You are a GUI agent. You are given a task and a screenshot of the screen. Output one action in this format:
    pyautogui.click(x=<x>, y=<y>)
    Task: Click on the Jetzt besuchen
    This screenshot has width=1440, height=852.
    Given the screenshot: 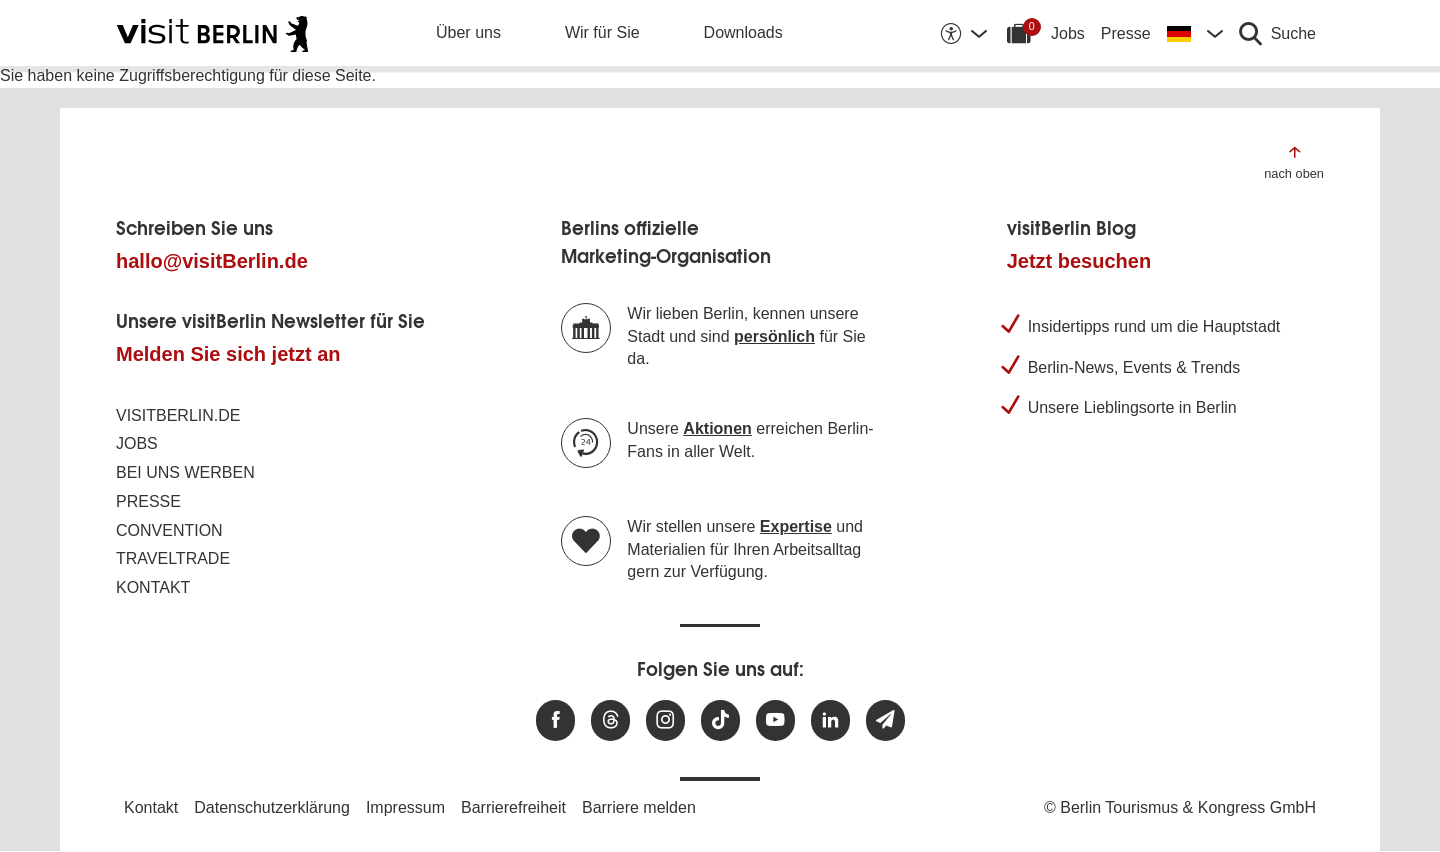 What is the action you would take?
    pyautogui.click(x=1079, y=261)
    